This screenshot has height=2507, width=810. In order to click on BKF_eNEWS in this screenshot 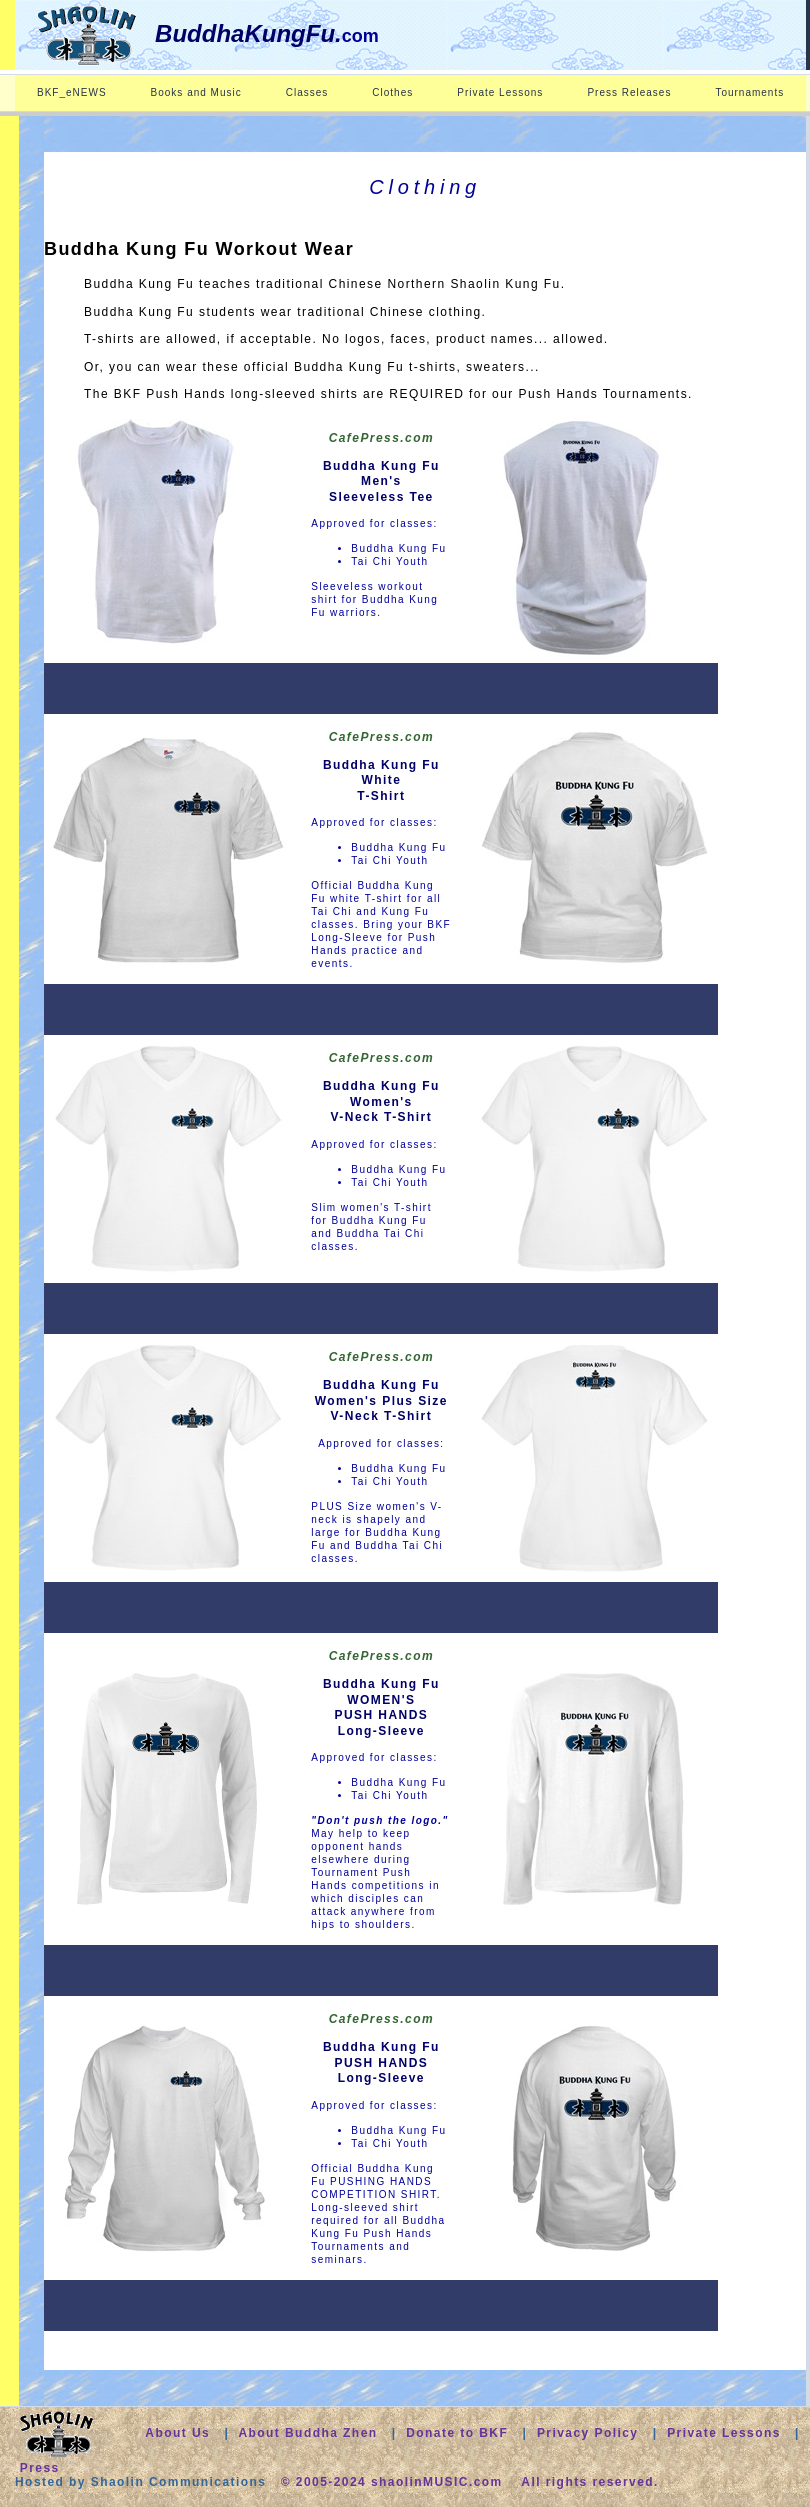, I will do `click(72, 92)`.